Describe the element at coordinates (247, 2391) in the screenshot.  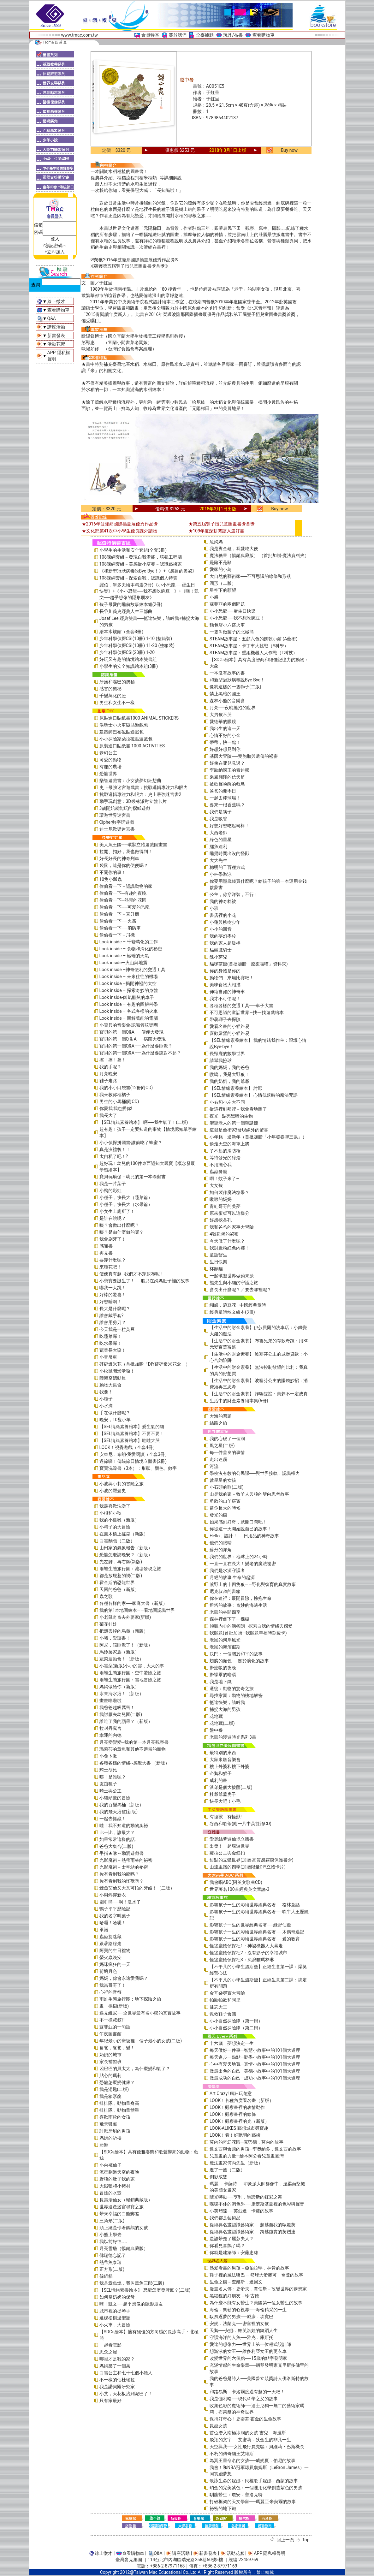
I see `和路易斯．卡洛爾度過有趣的一天吧！` at that location.